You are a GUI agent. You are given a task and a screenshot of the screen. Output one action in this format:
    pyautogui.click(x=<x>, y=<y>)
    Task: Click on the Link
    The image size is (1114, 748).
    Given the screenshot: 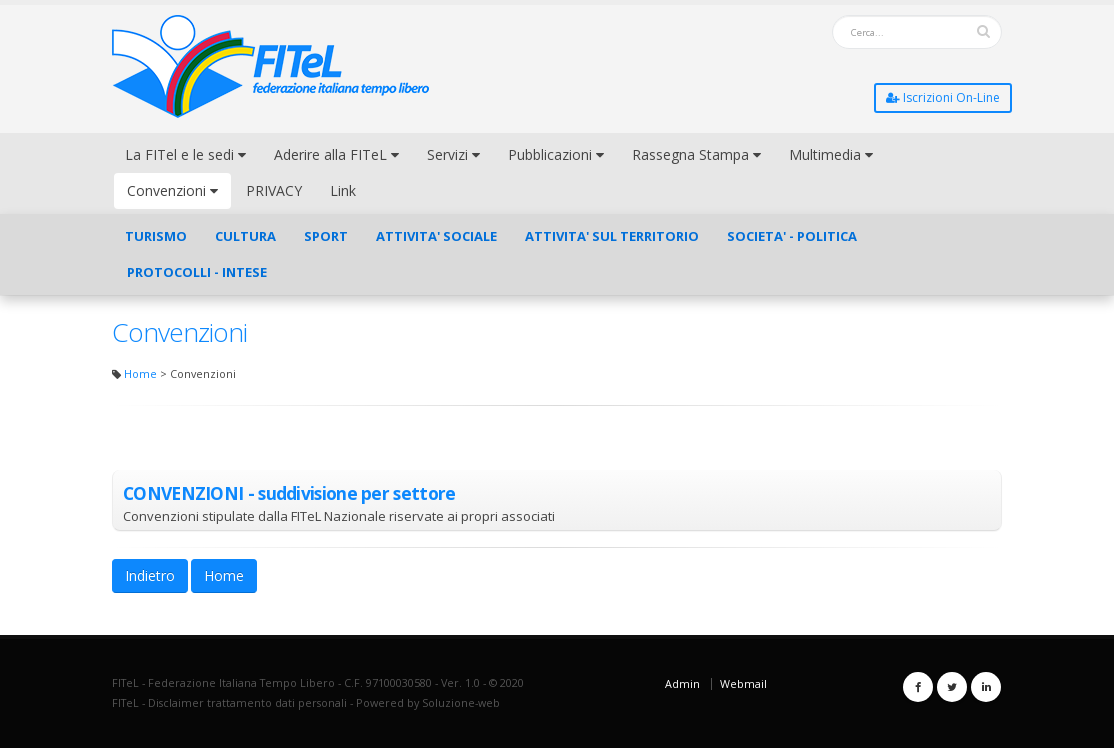 What is the action you would take?
    pyautogui.click(x=343, y=190)
    